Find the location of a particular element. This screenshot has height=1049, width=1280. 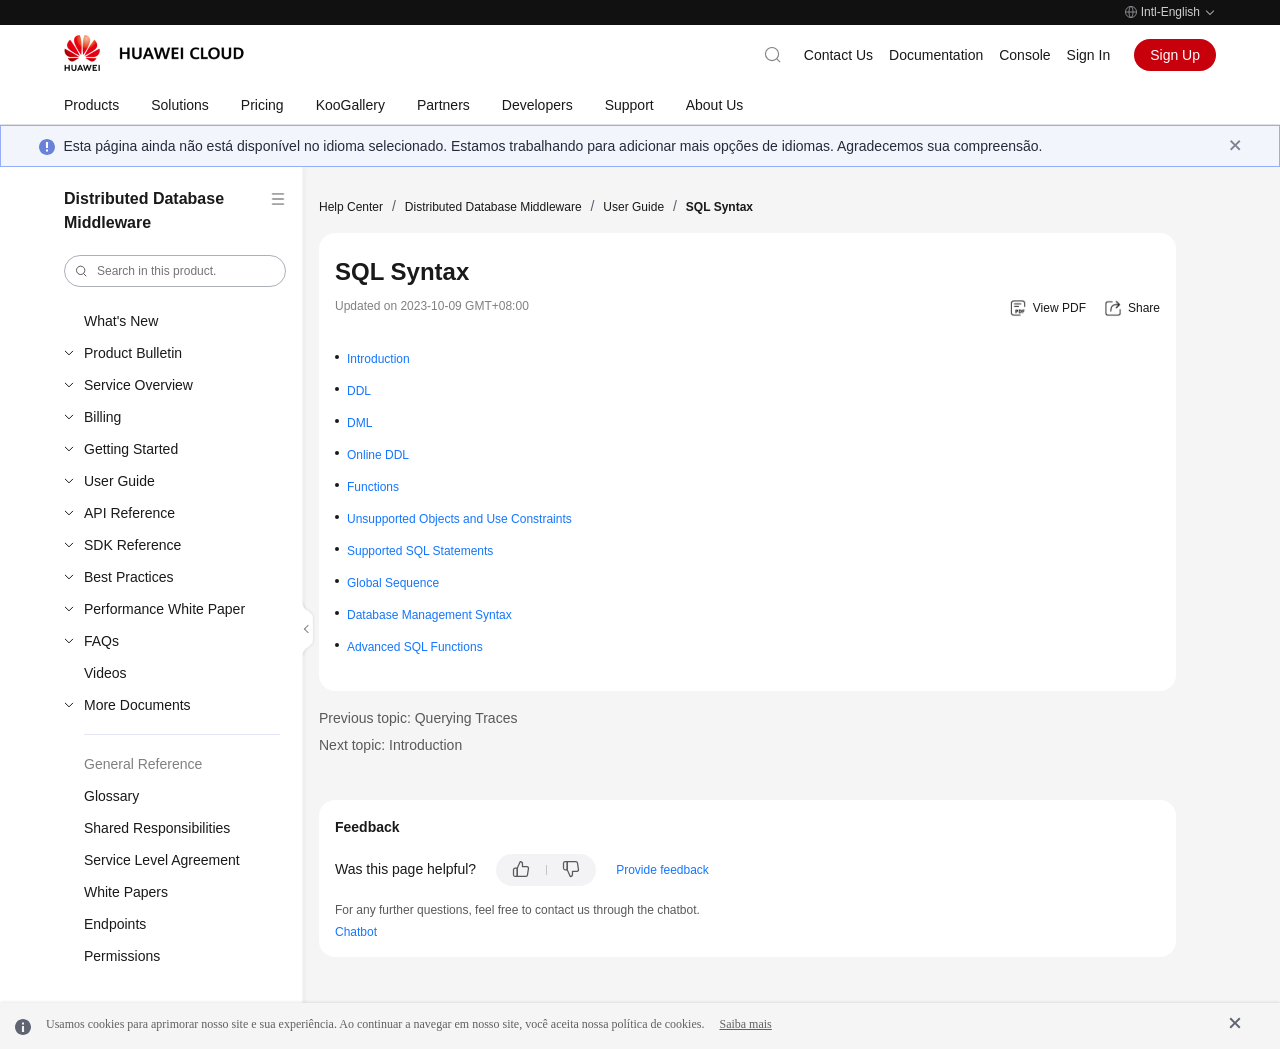

Console is located at coordinates (1024, 55).